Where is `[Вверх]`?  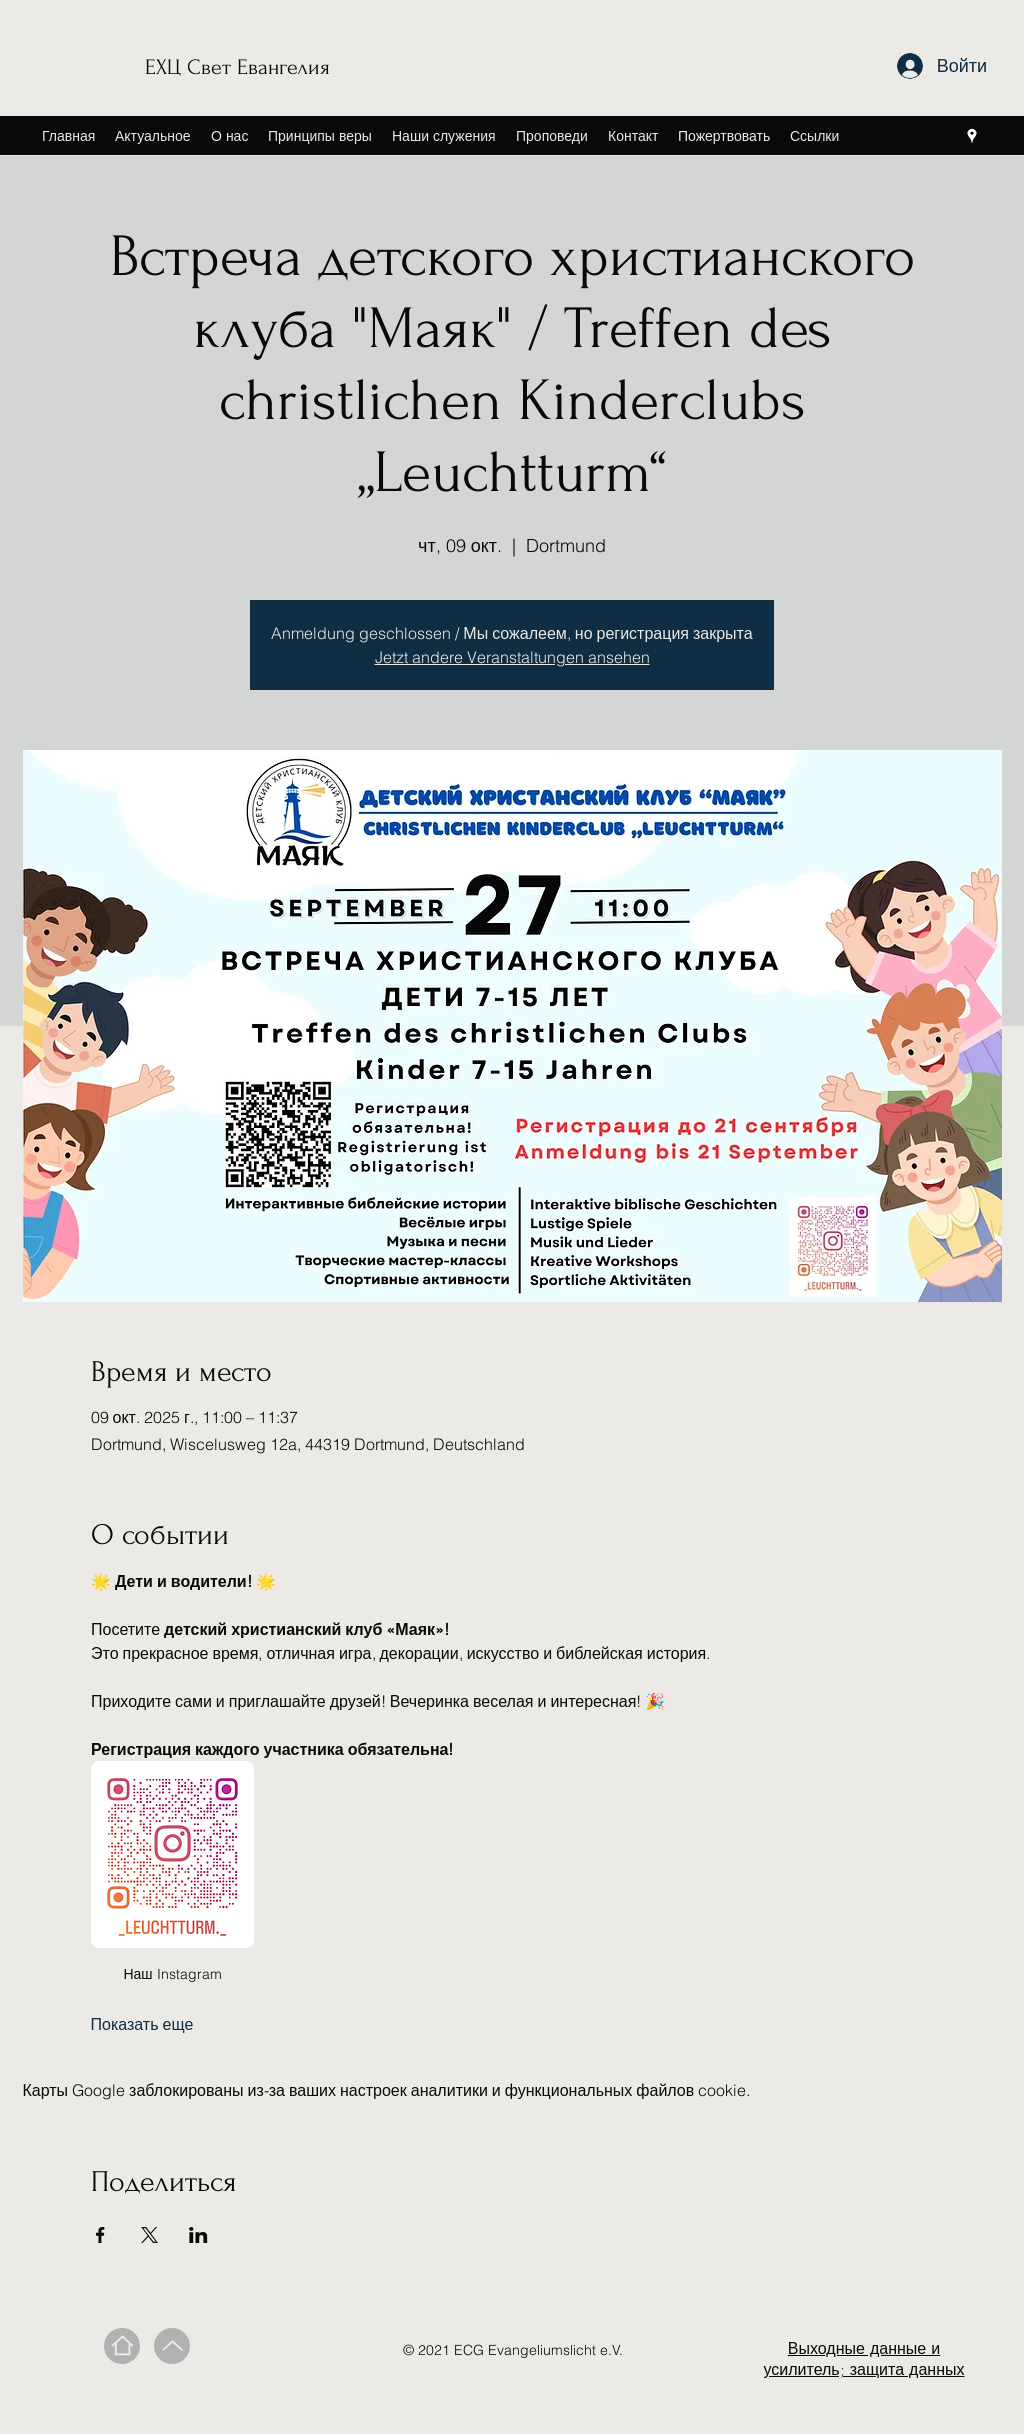
[Вверх] is located at coordinates (172, 2346).